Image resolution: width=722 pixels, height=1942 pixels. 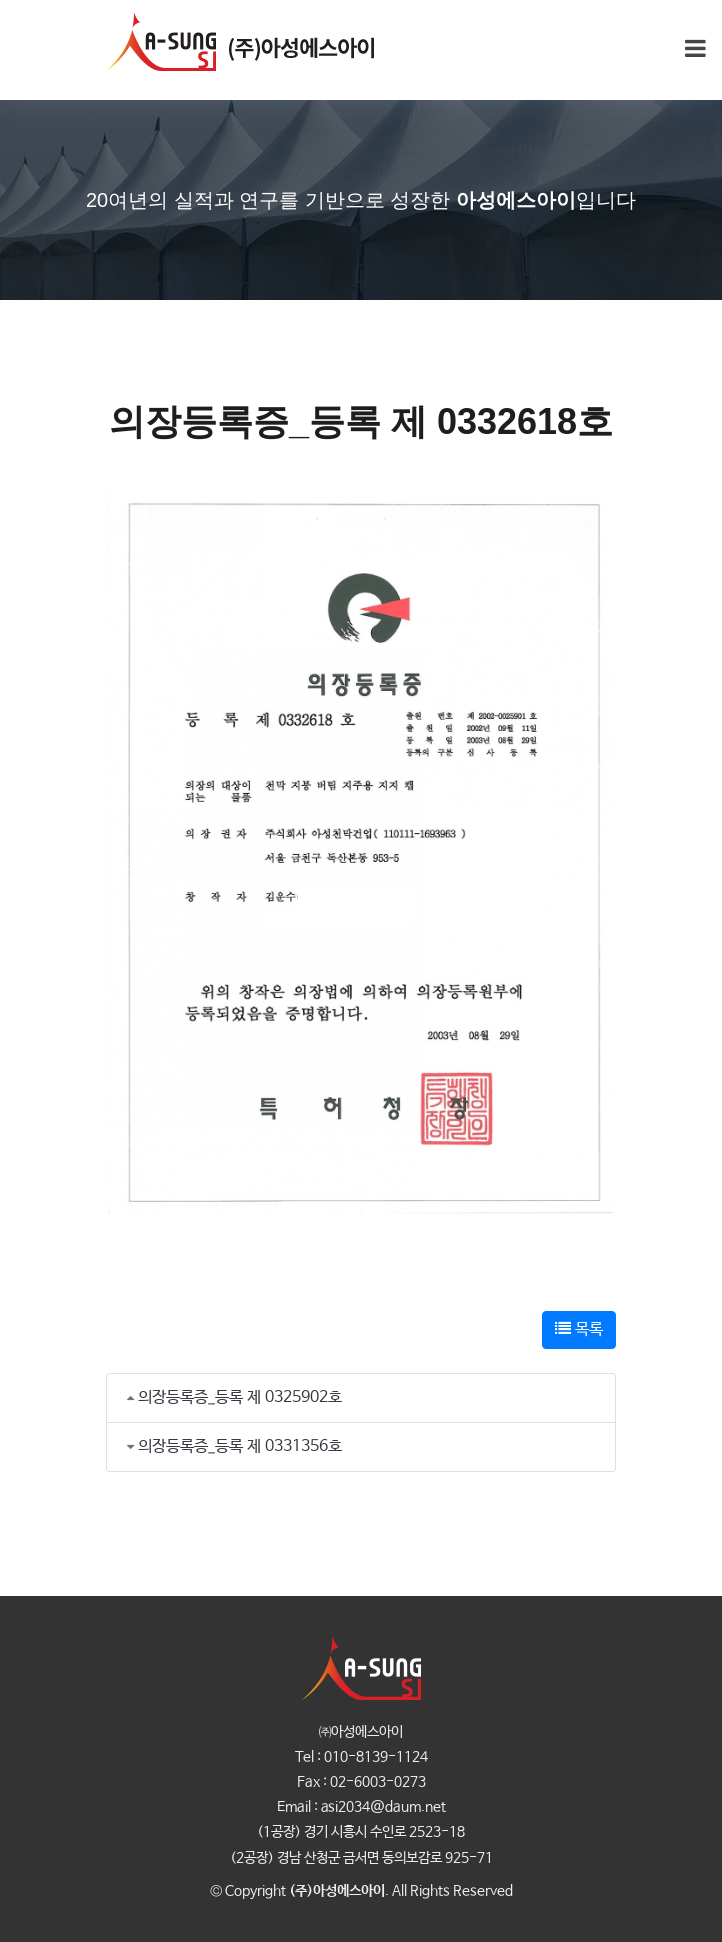 What do you see at coordinates (240, 1397) in the screenshot?
I see `의장등록증_등록 제 0325902호` at bounding box center [240, 1397].